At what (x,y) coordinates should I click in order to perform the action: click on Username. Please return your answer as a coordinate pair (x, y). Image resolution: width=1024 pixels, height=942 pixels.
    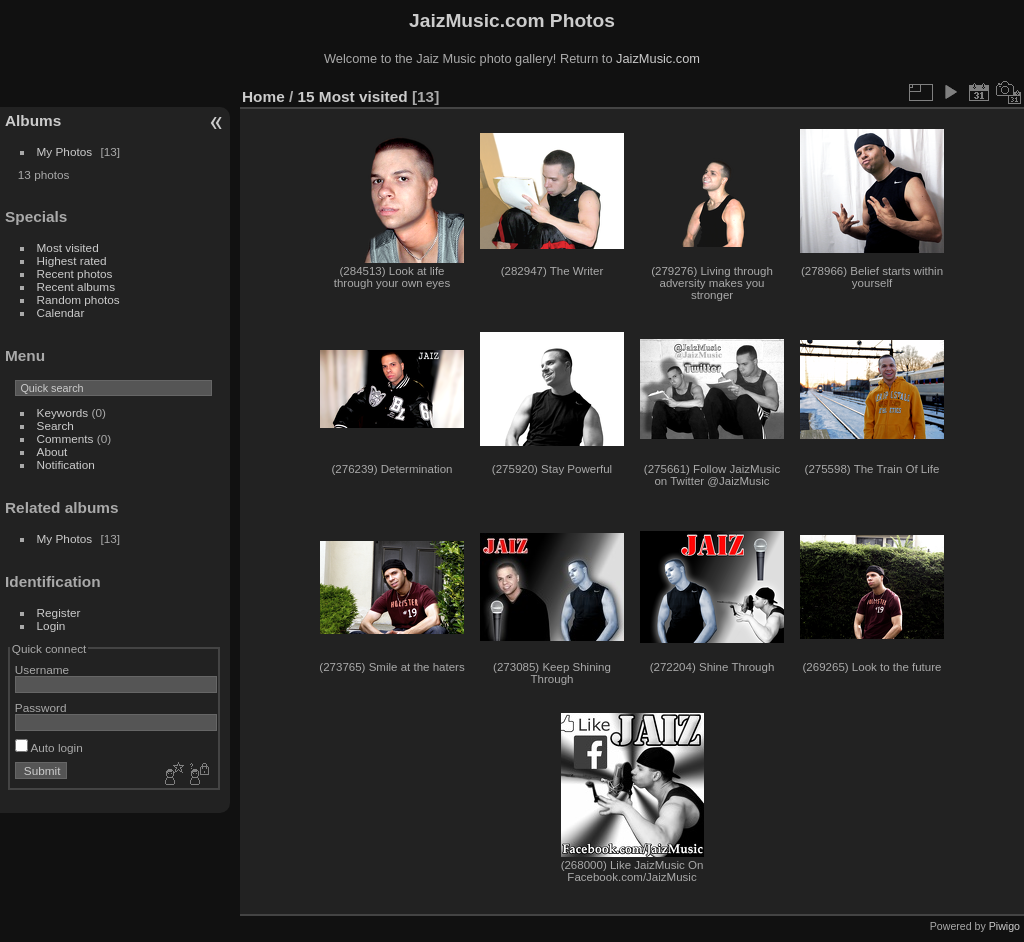
    Looking at the image, I should click on (42, 669).